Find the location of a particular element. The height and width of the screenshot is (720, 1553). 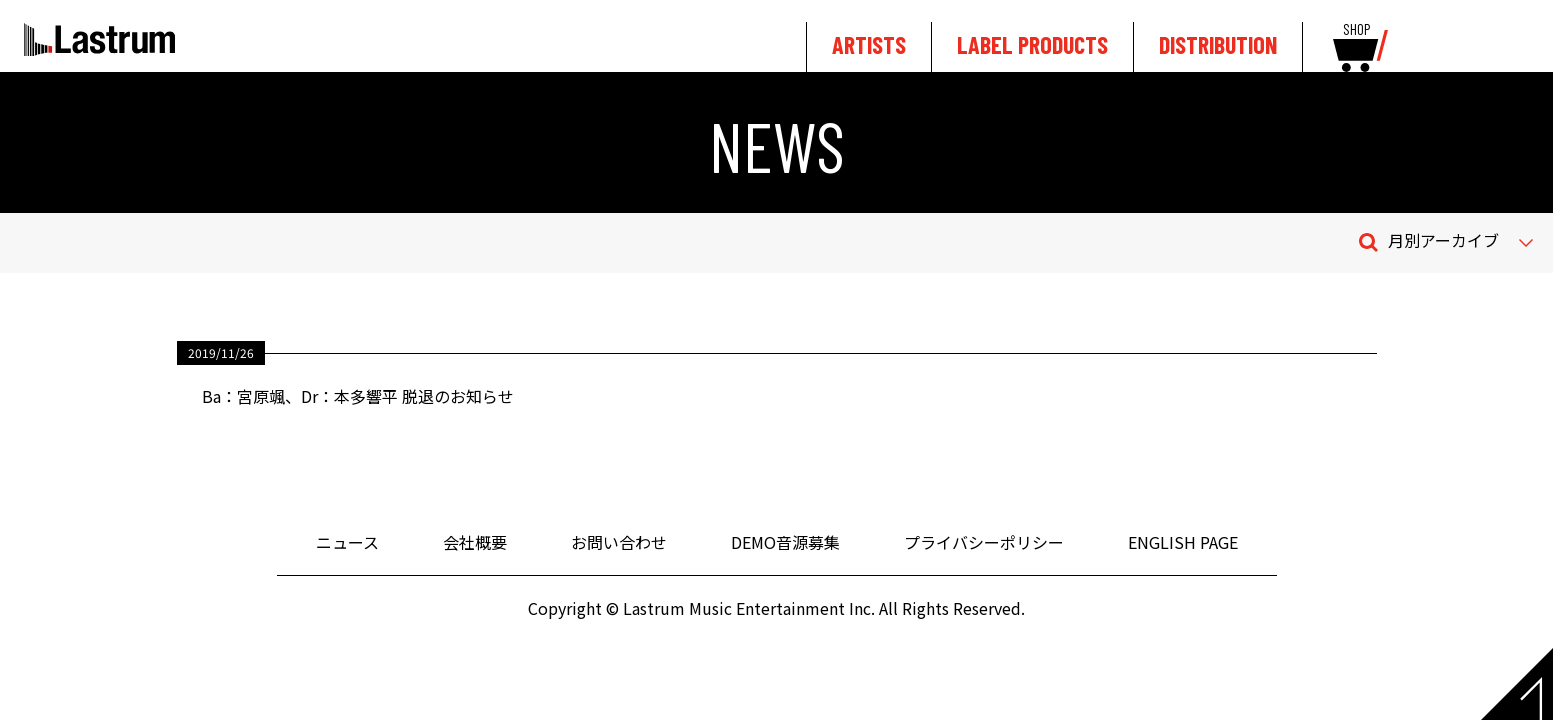

お問い合わせ is located at coordinates (619, 542).